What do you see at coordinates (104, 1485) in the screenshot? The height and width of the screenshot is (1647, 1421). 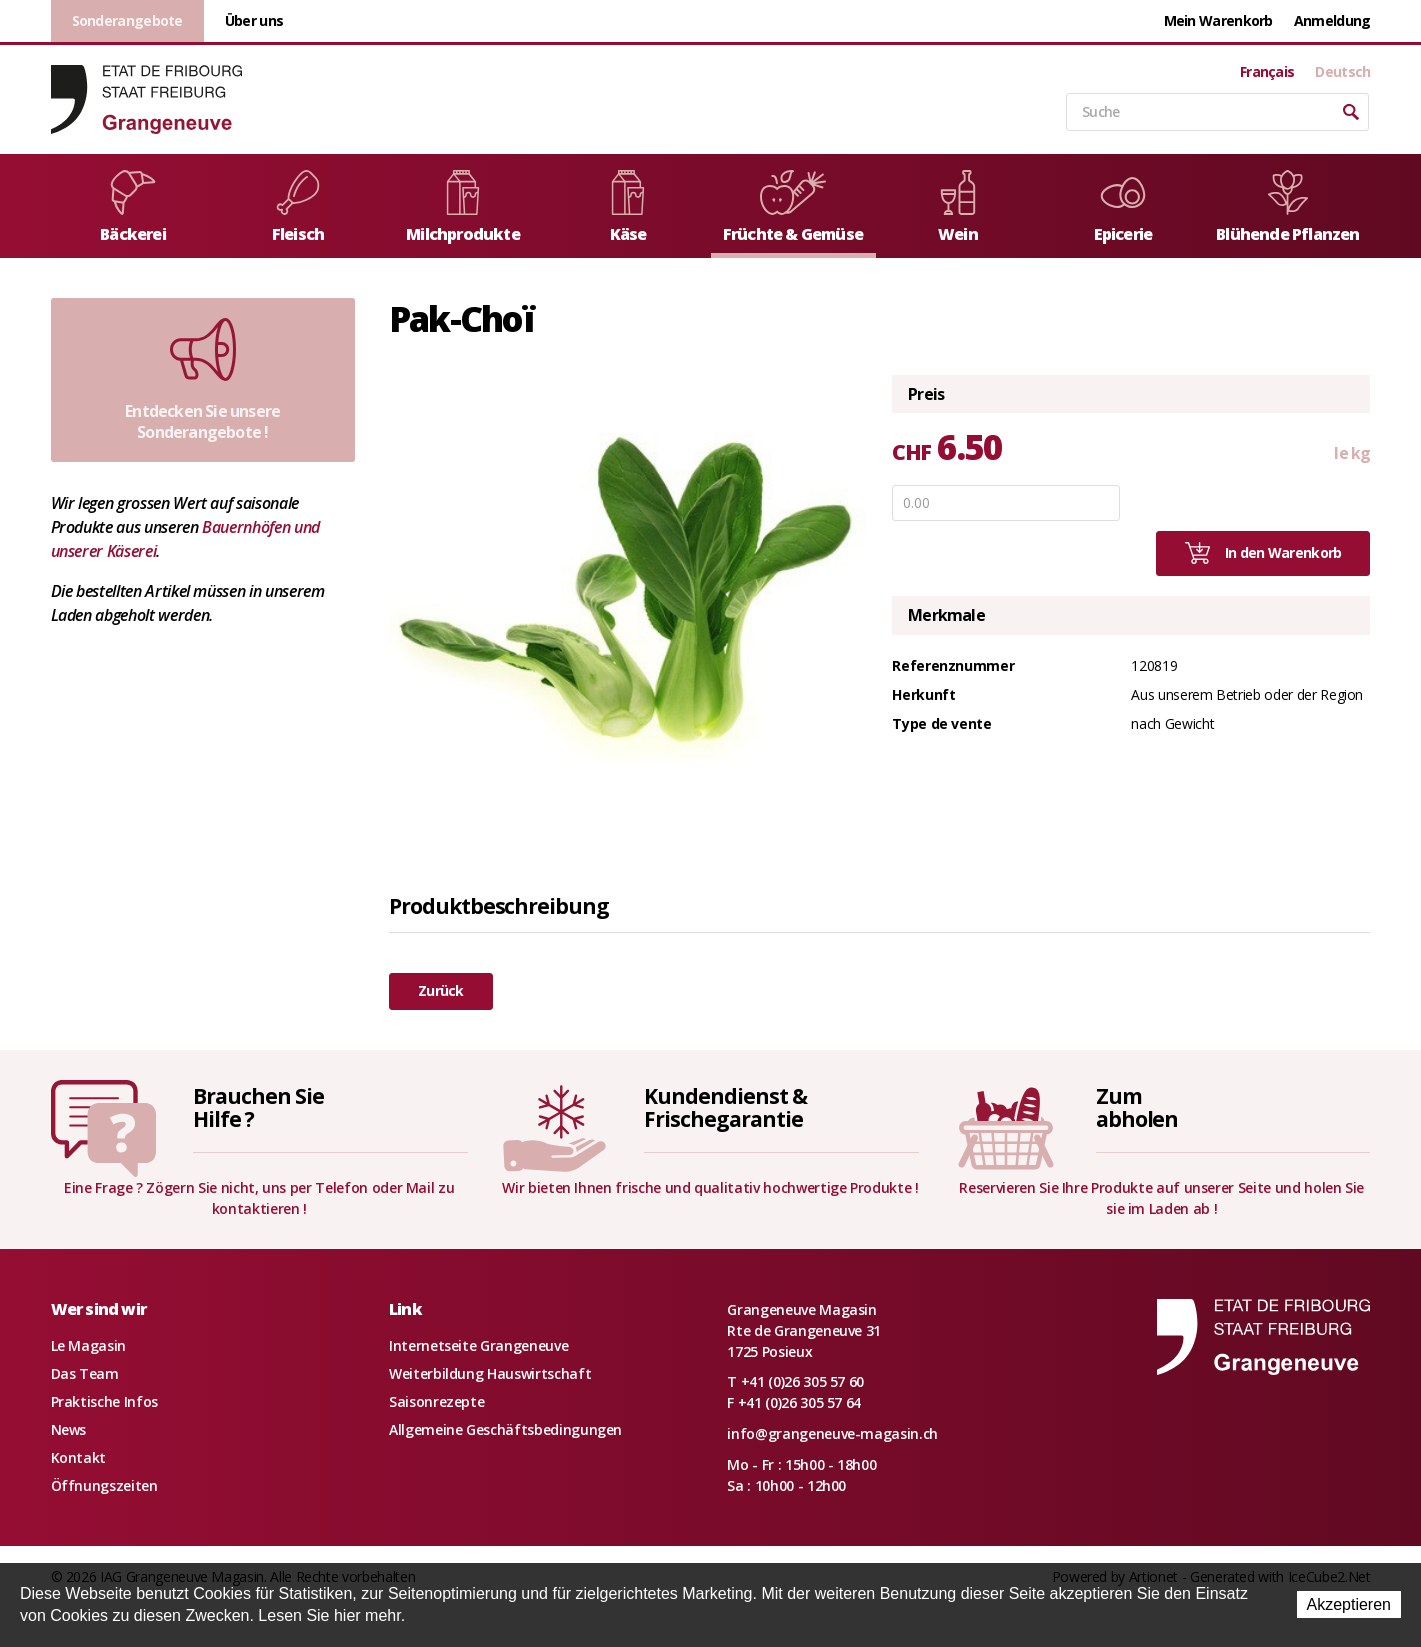 I see `Öffnungszeiten` at bounding box center [104, 1485].